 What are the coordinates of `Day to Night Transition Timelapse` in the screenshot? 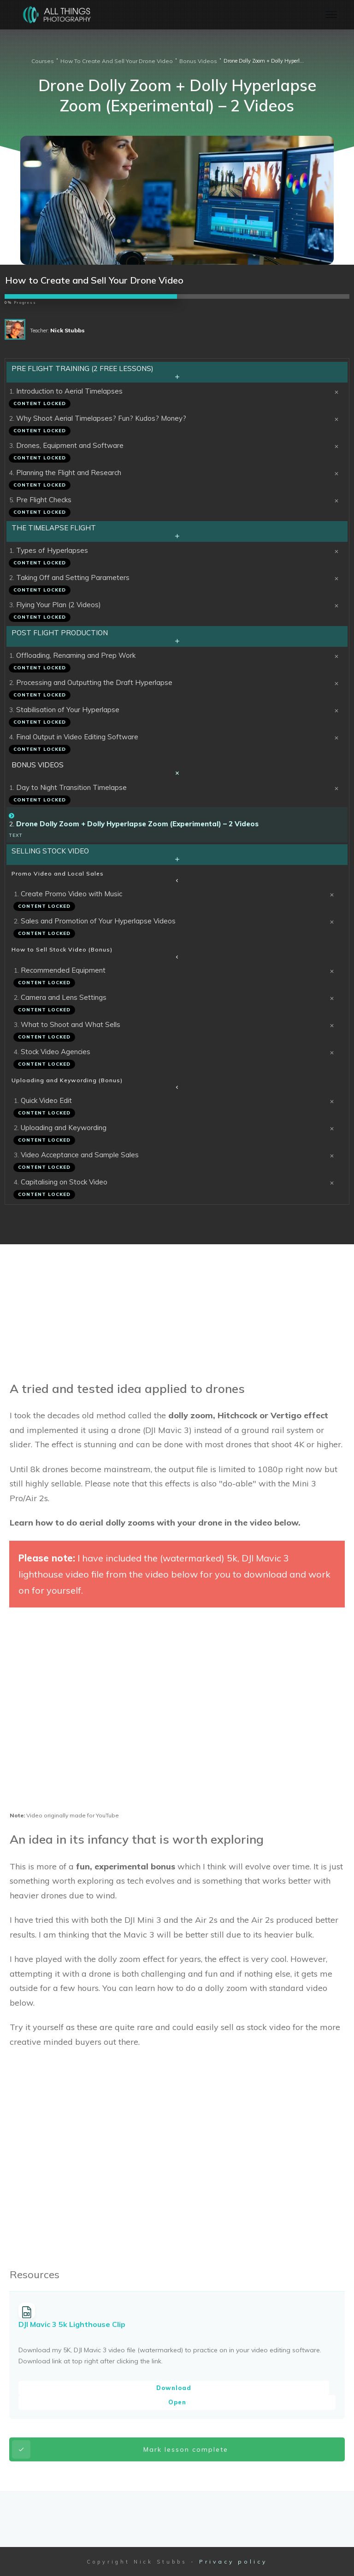 It's located at (71, 787).